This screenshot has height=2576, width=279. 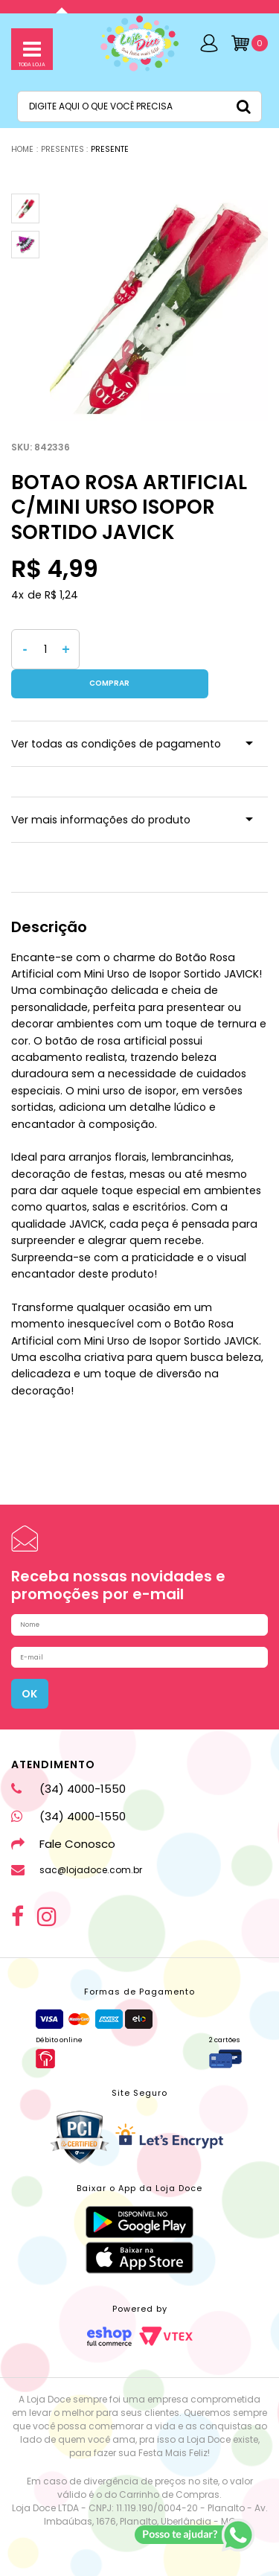 I want to click on R$ 1,24, so click(x=61, y=594).